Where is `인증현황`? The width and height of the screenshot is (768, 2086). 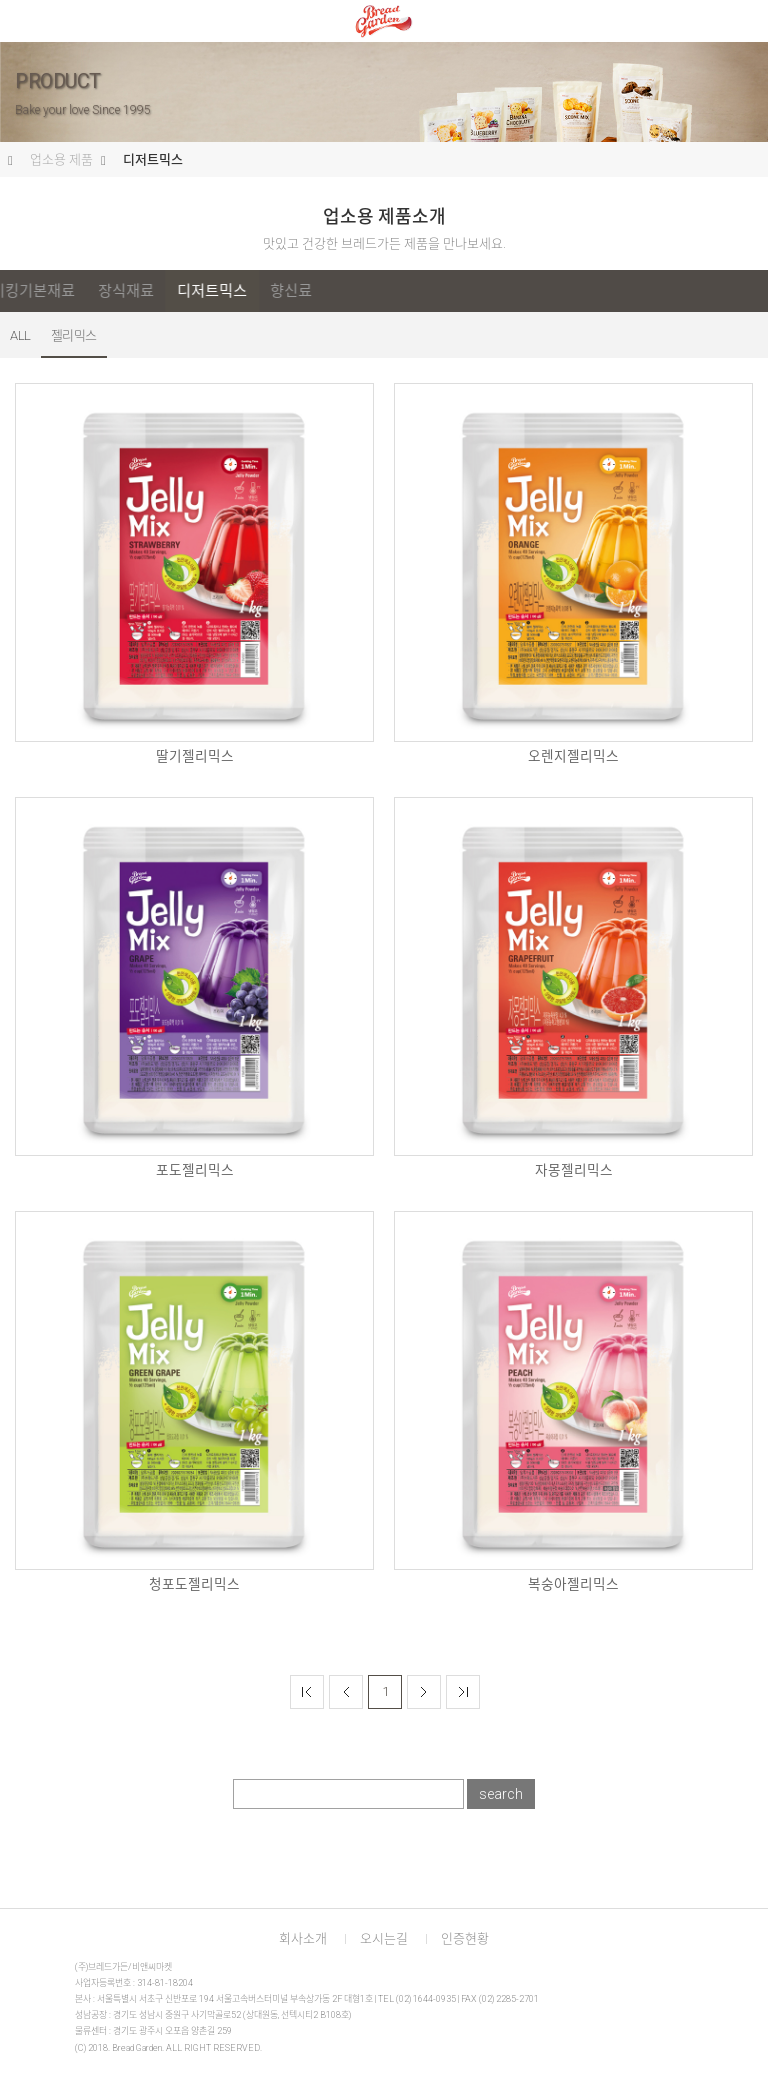
인증현황 is located at coordinates (465, 1938).